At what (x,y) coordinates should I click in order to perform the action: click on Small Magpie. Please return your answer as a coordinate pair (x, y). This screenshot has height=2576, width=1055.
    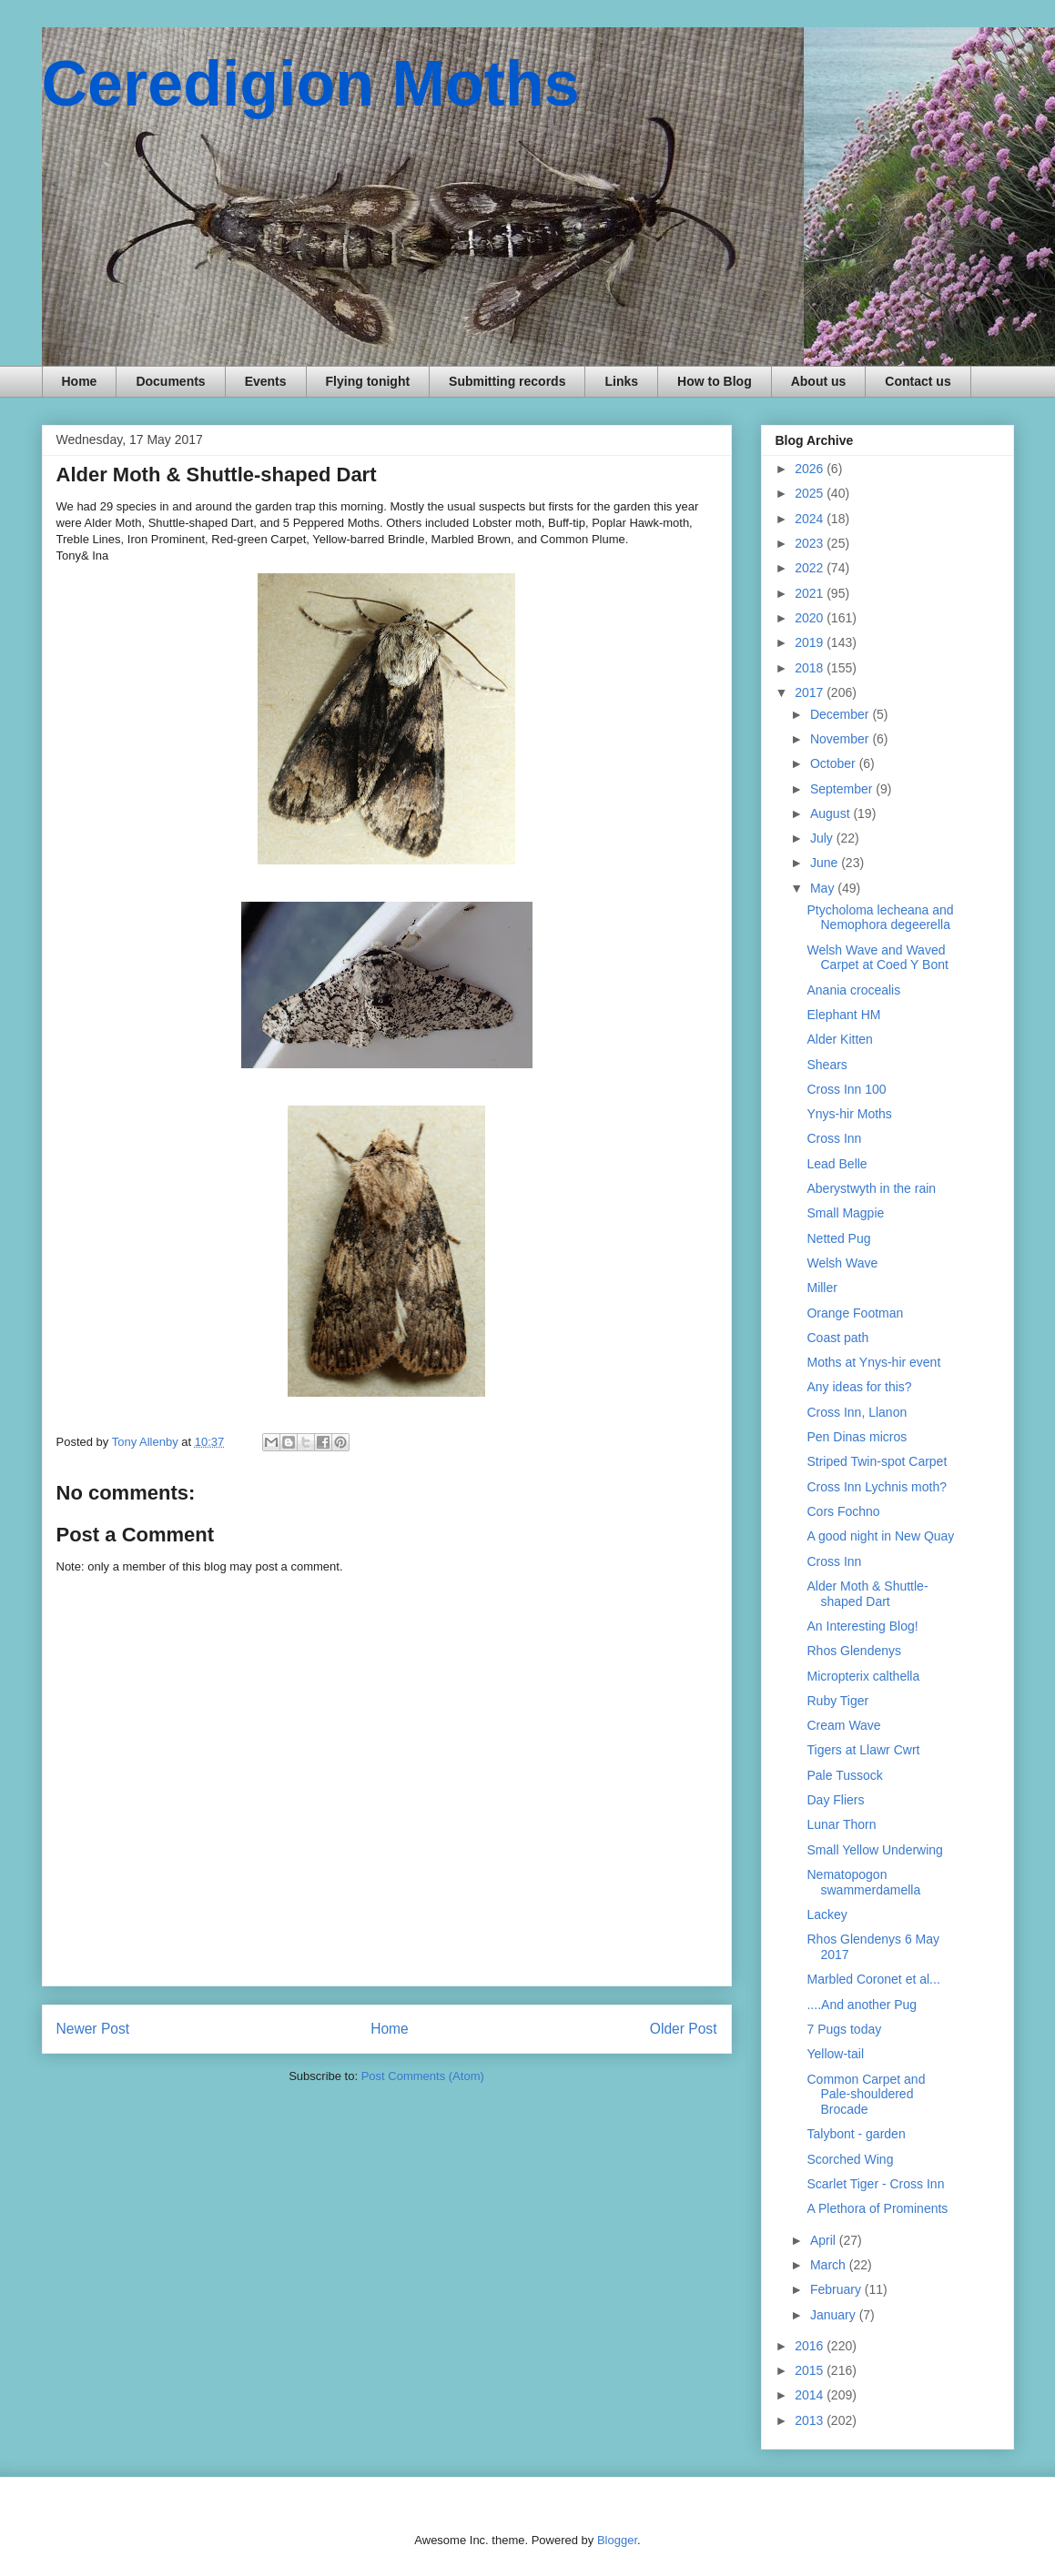
    Looking at the image, I should click on (845, 1213).